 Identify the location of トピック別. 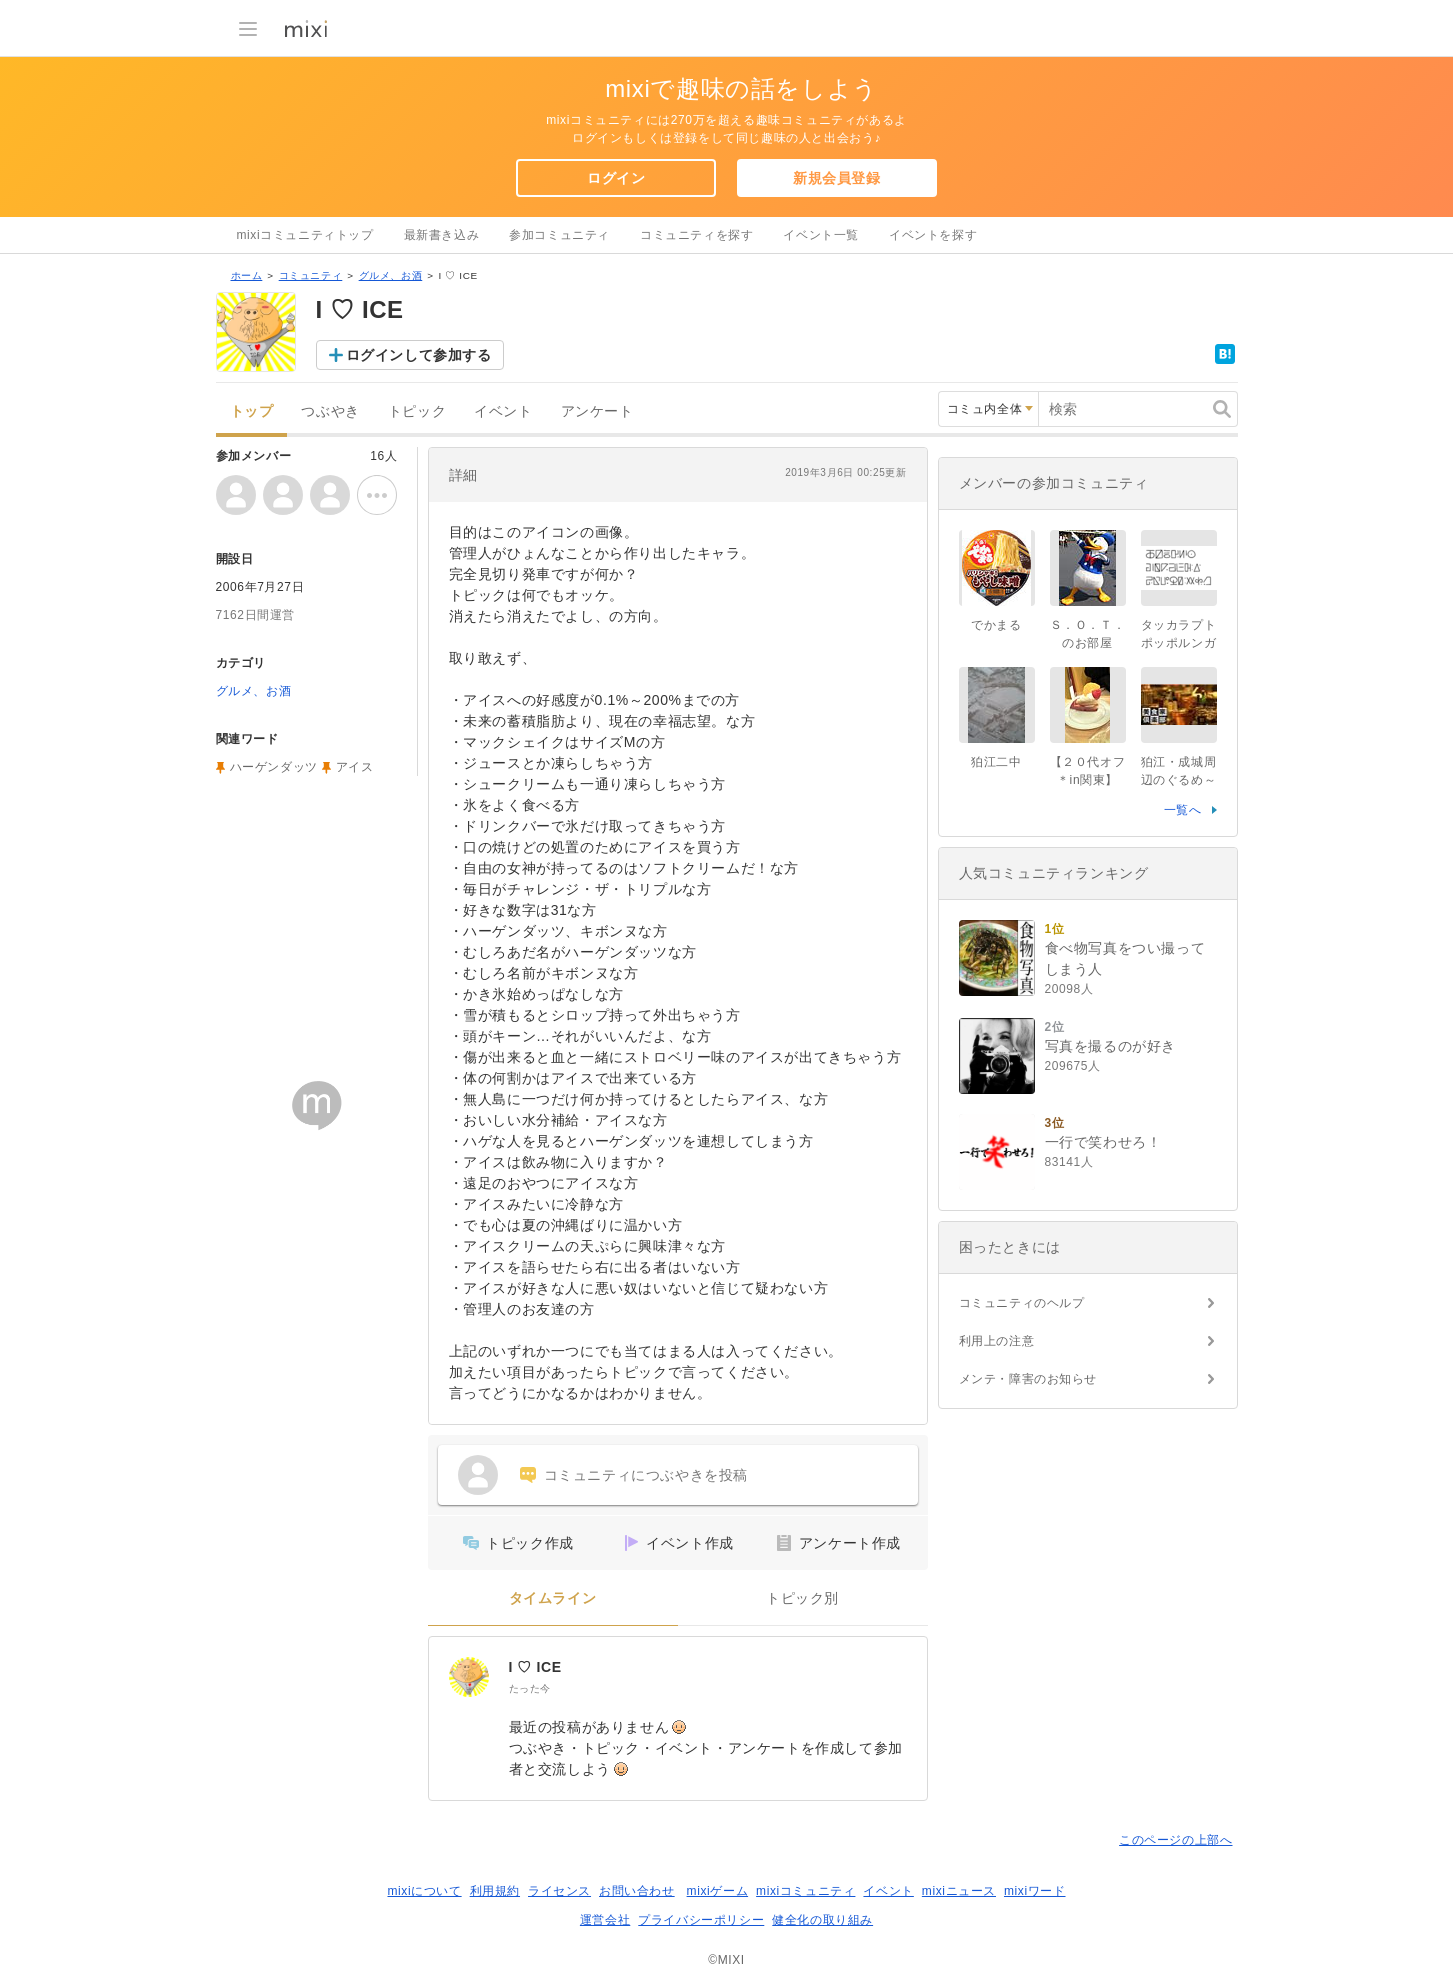
(802, 1598).